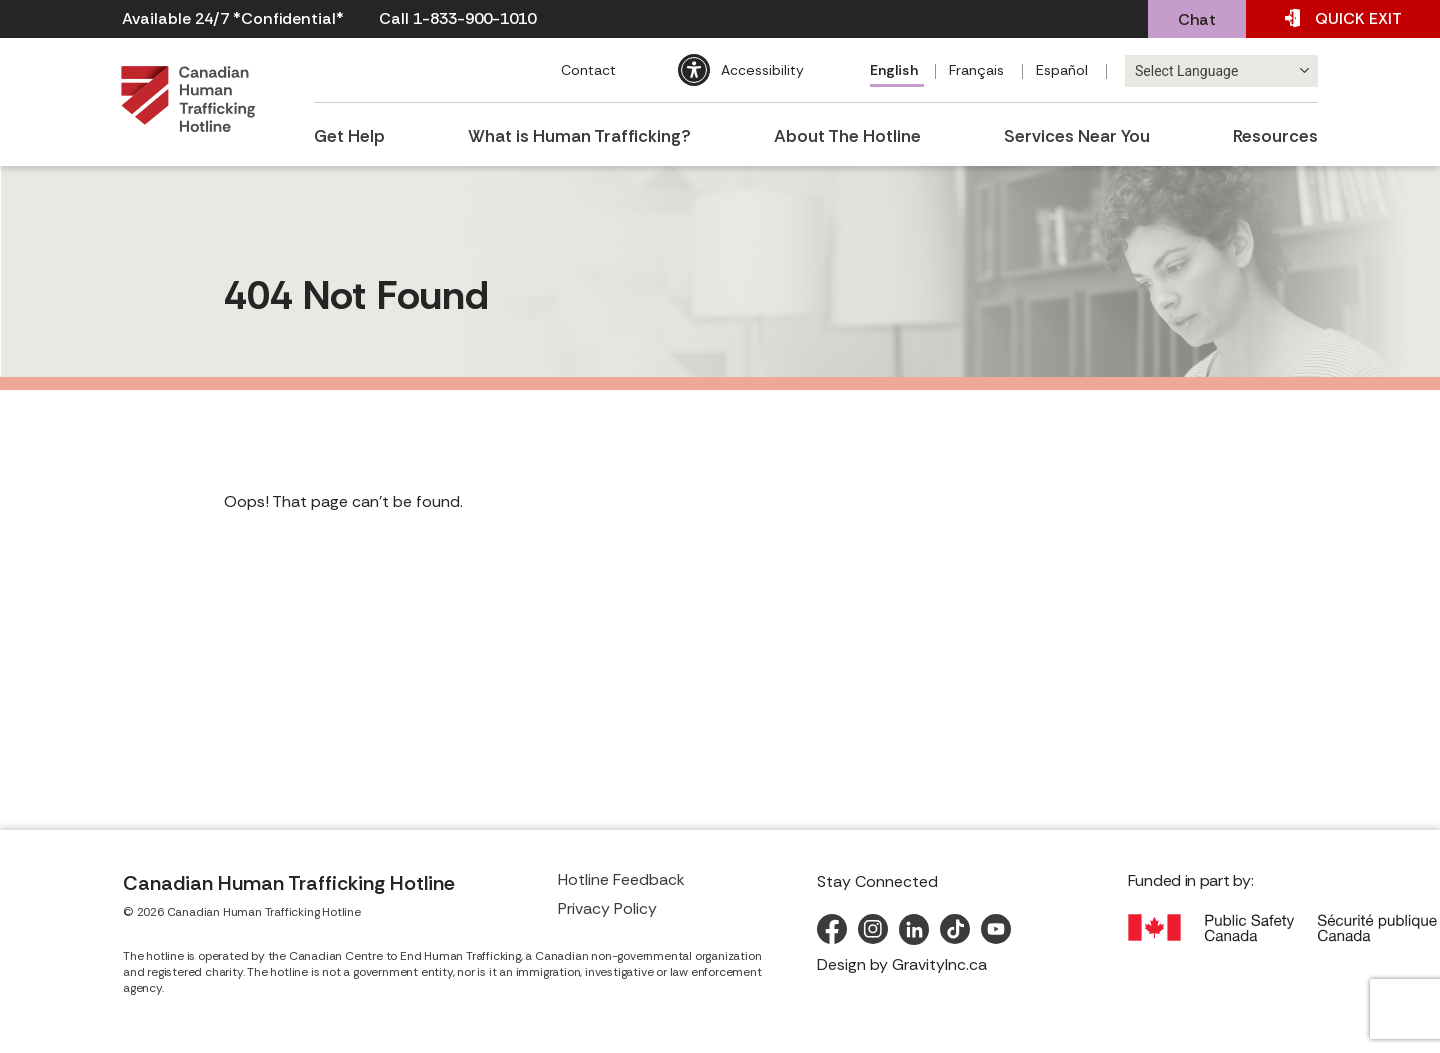 This screenshot has height=1053, width=1440. I want to click on About The Hotline, so click(848, 132).